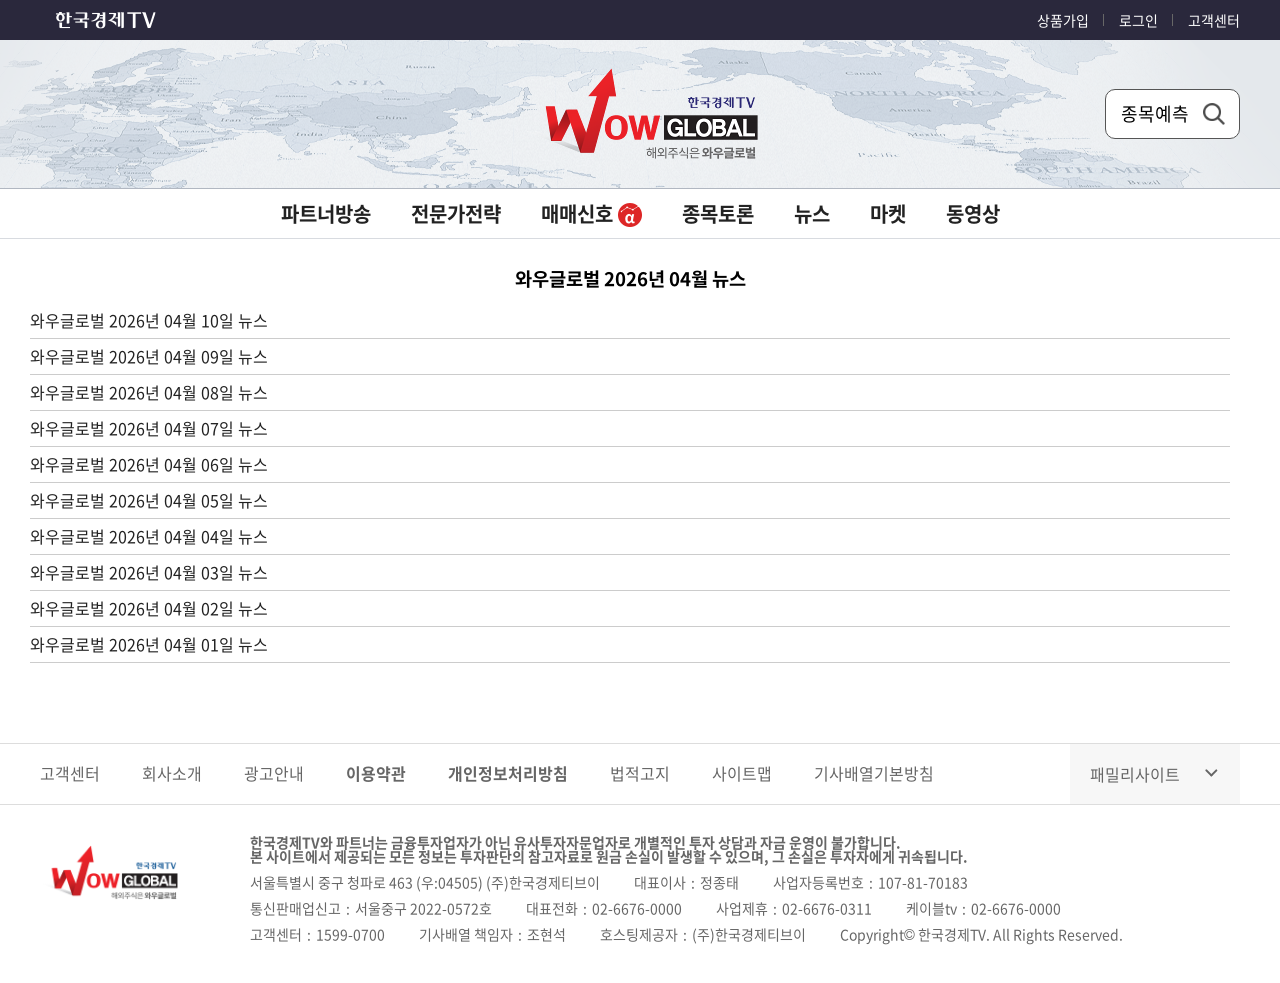 The height and width of the screenshot is (983, 1280). Describe the element at coordinates (456, 213) in the screenshot. I see `전문가전략` at that location.